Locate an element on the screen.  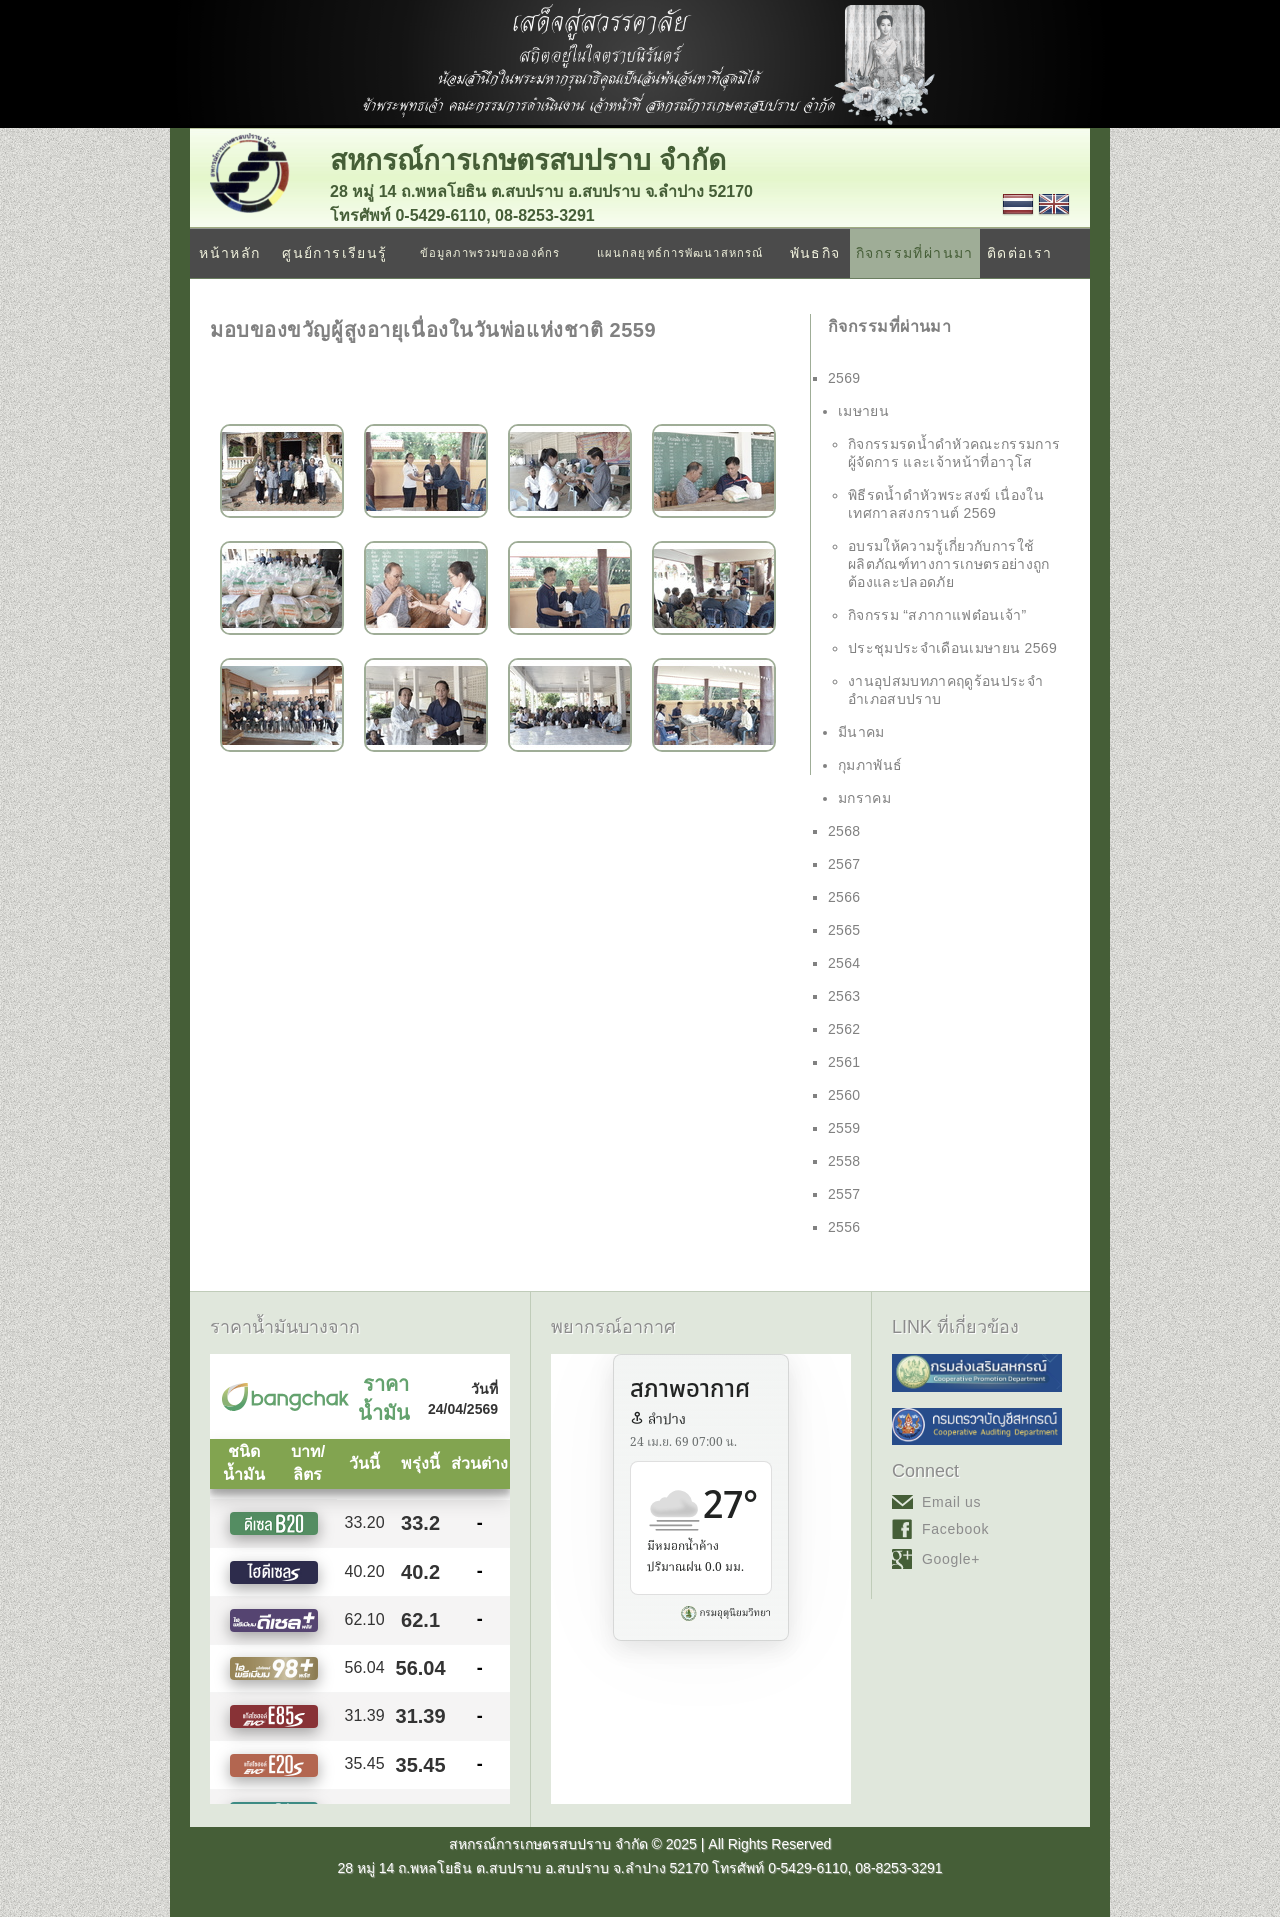
มีนาคม is located at coordinates (861, 732).